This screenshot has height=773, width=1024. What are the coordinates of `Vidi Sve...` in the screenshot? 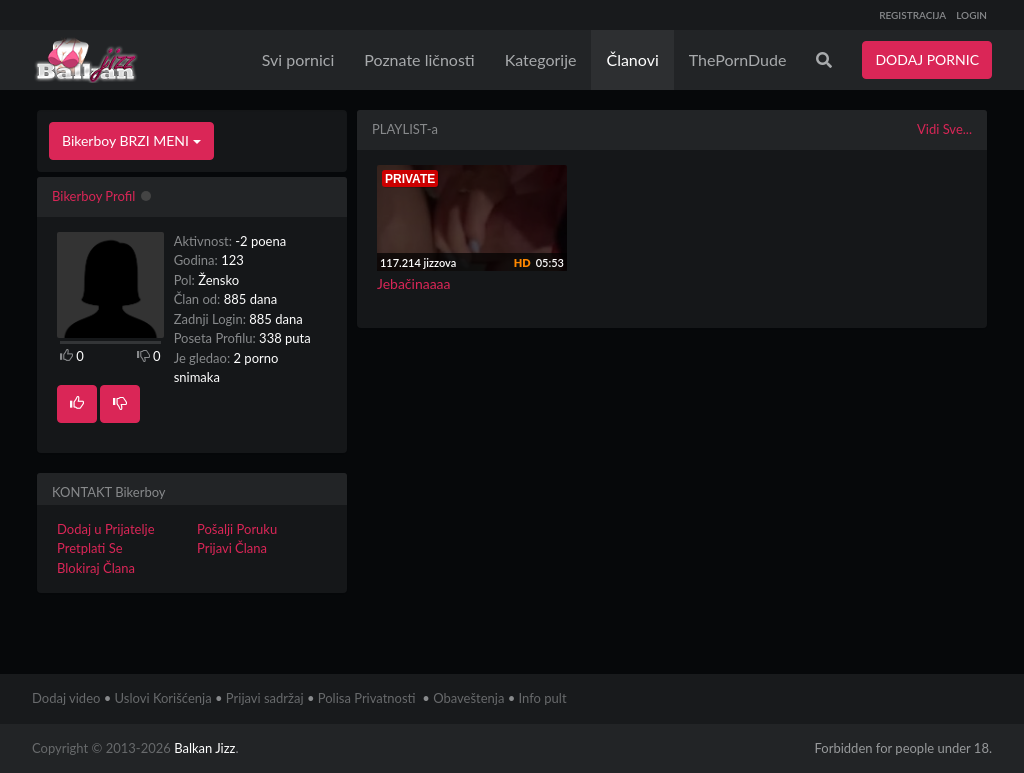 It's located at (944, 129).